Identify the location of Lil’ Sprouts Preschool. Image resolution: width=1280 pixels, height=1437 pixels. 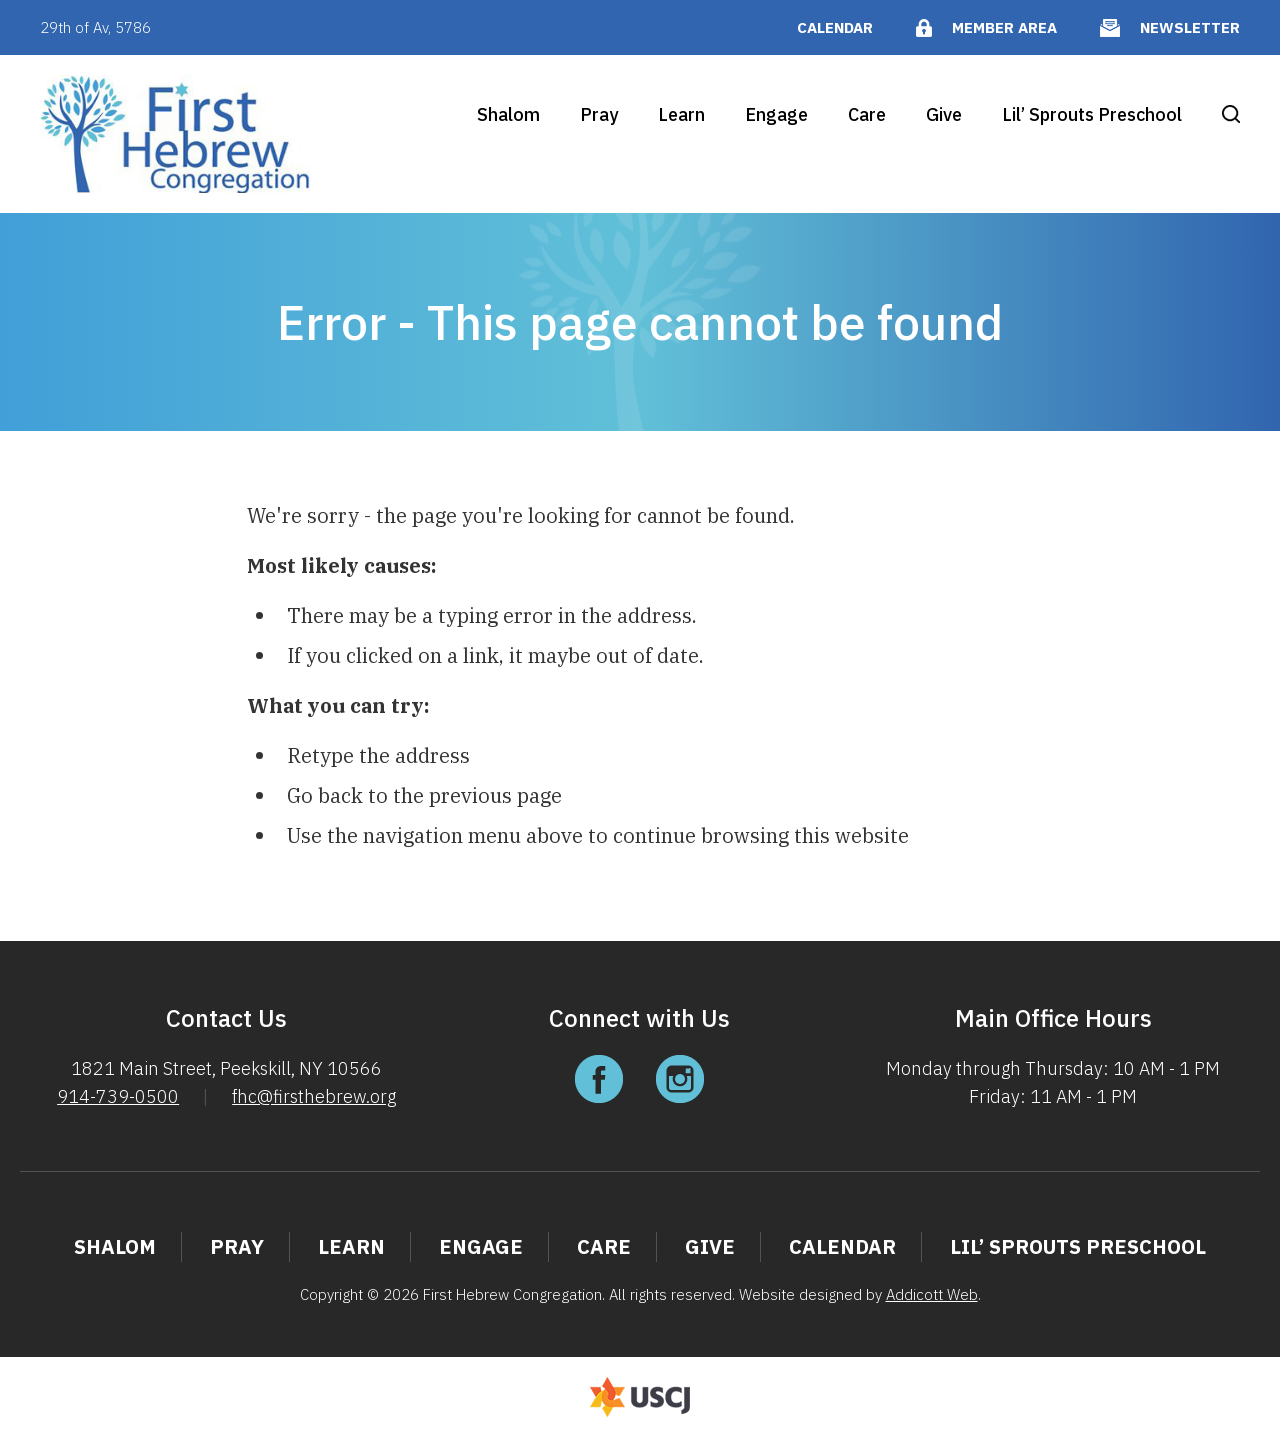
(1092, 114).